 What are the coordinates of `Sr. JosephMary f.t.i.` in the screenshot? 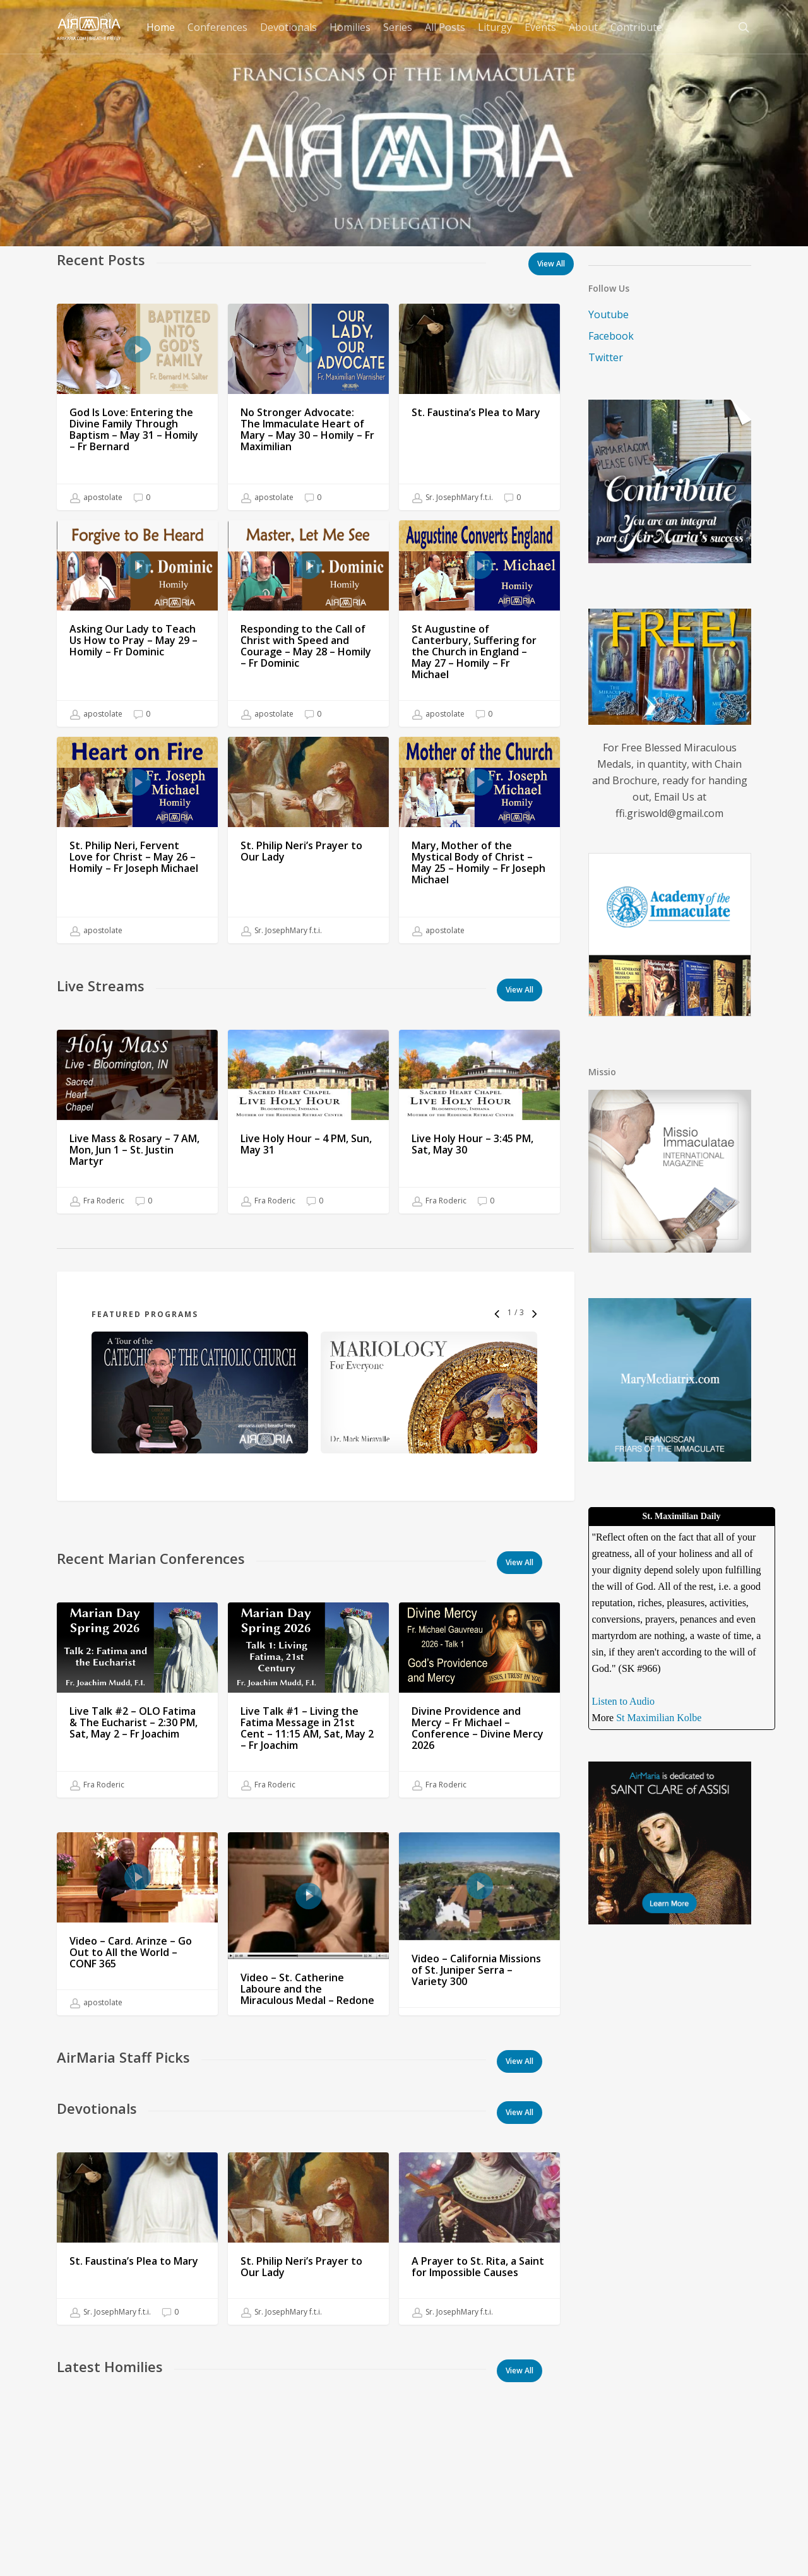 It's located at (452, 497).